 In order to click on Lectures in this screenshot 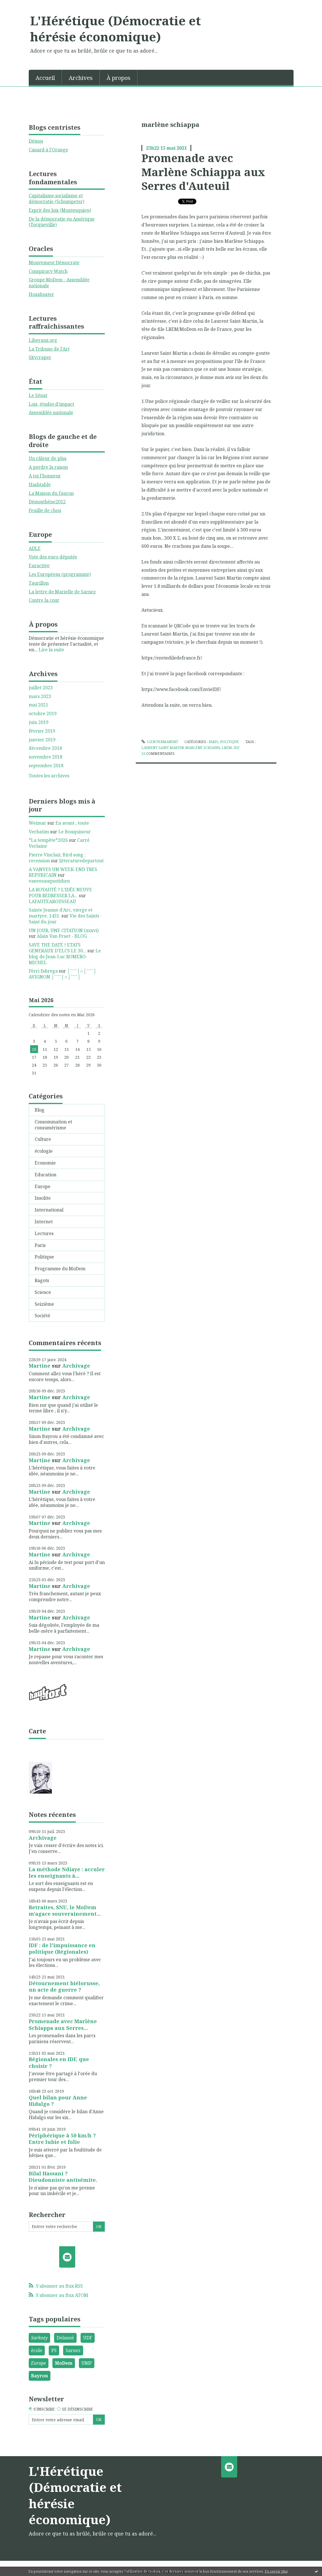, I will do `click(44, 1233)`.